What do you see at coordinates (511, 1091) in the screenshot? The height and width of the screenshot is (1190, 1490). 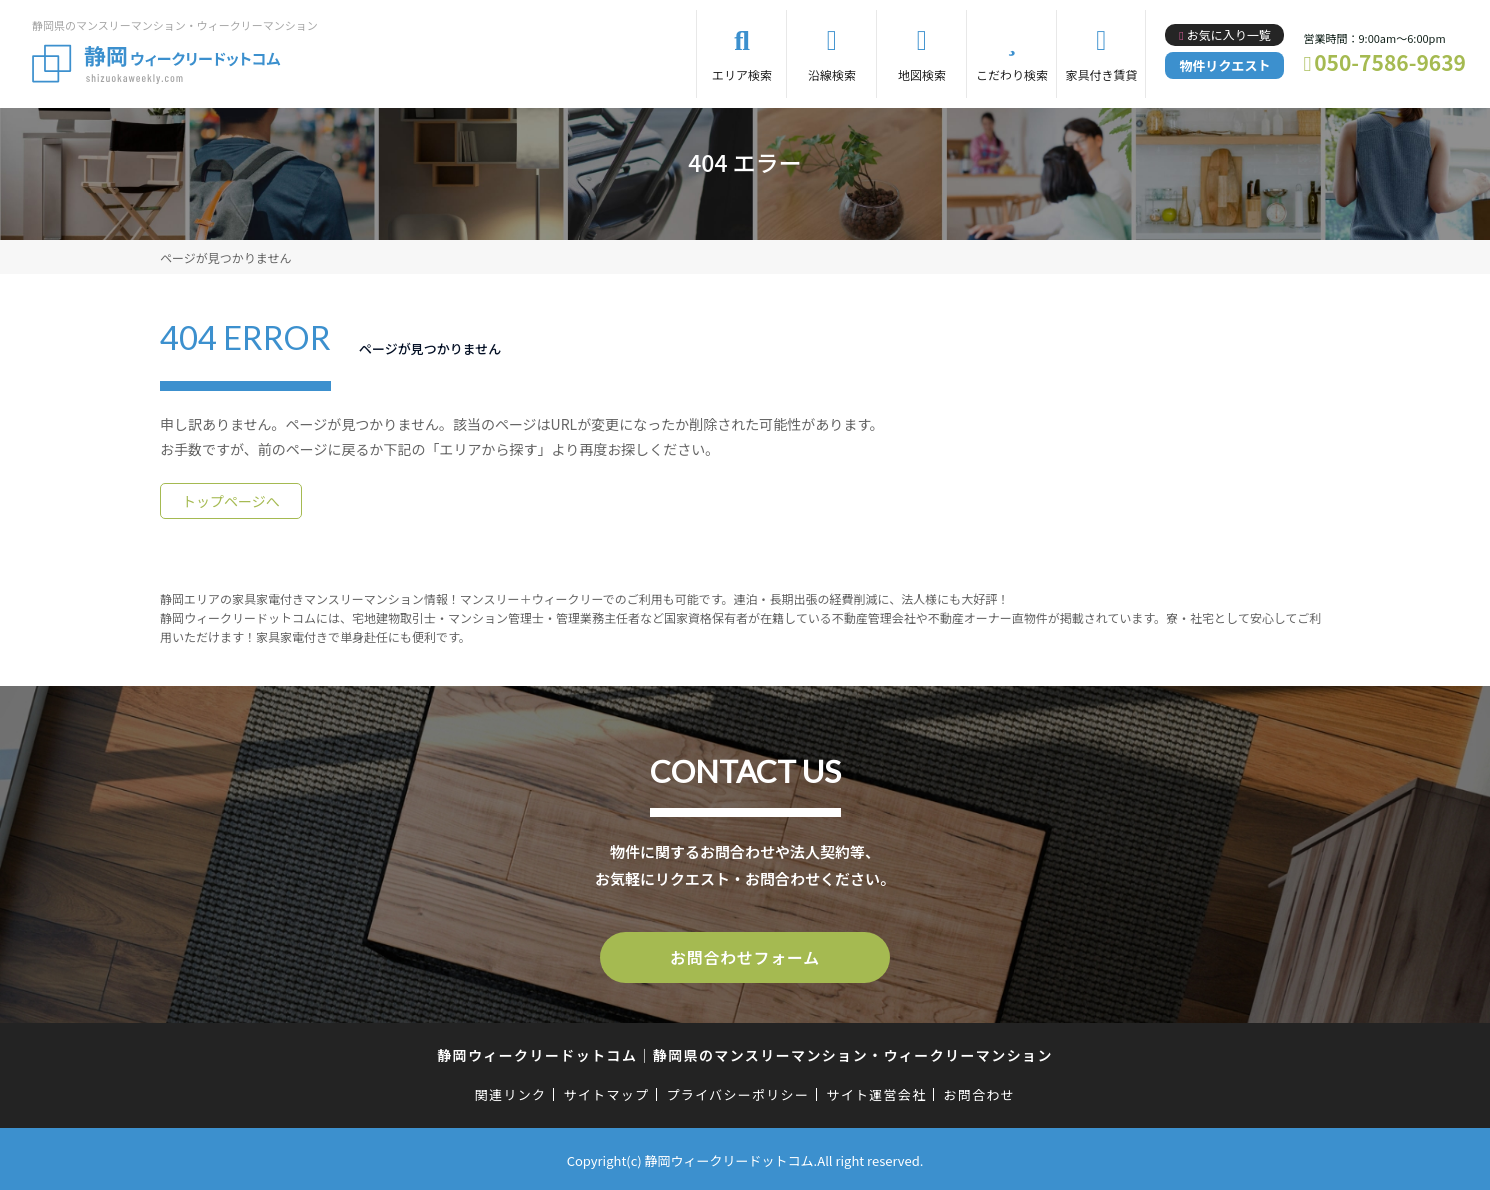 I see `関連リンク` at bounding box center [511, 1091].